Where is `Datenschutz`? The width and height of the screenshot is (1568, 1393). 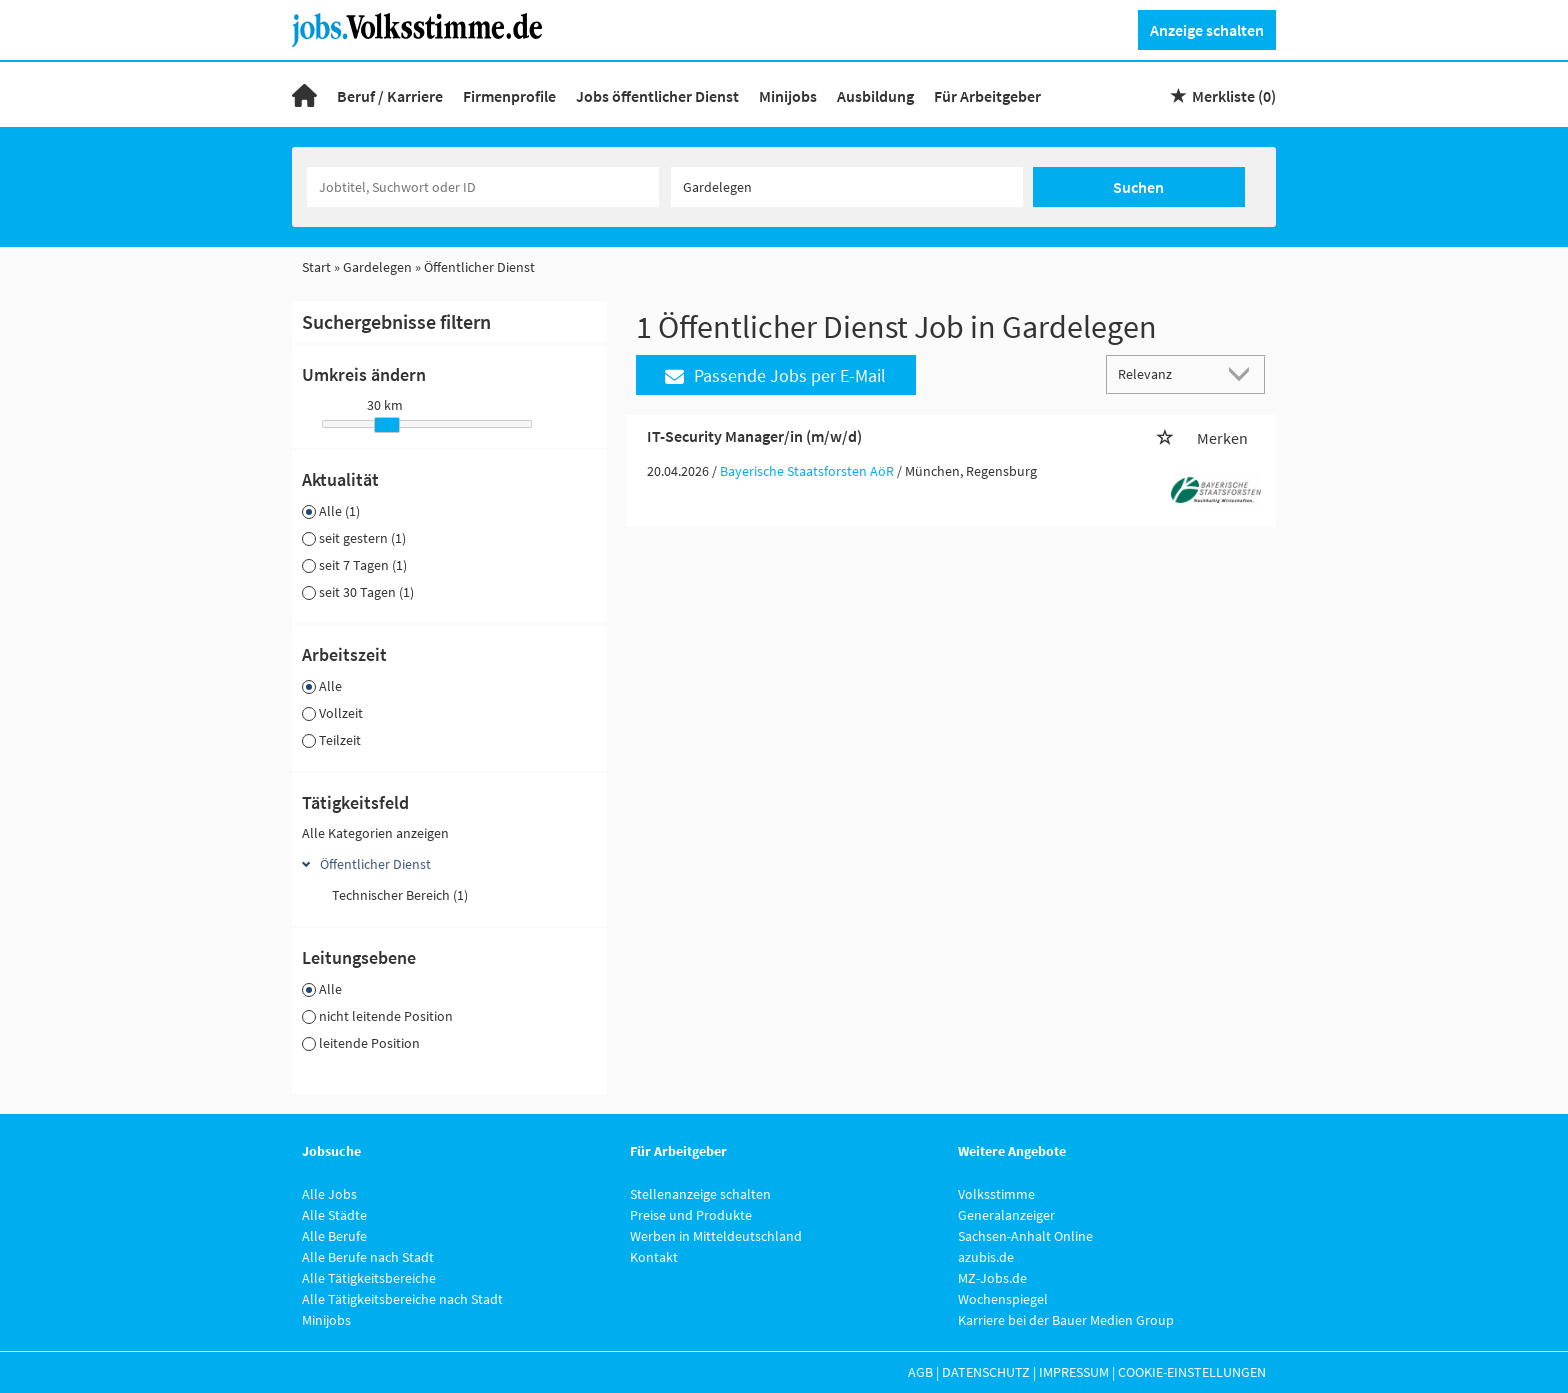
Datenschutz is located at coordinates (986, 1372).